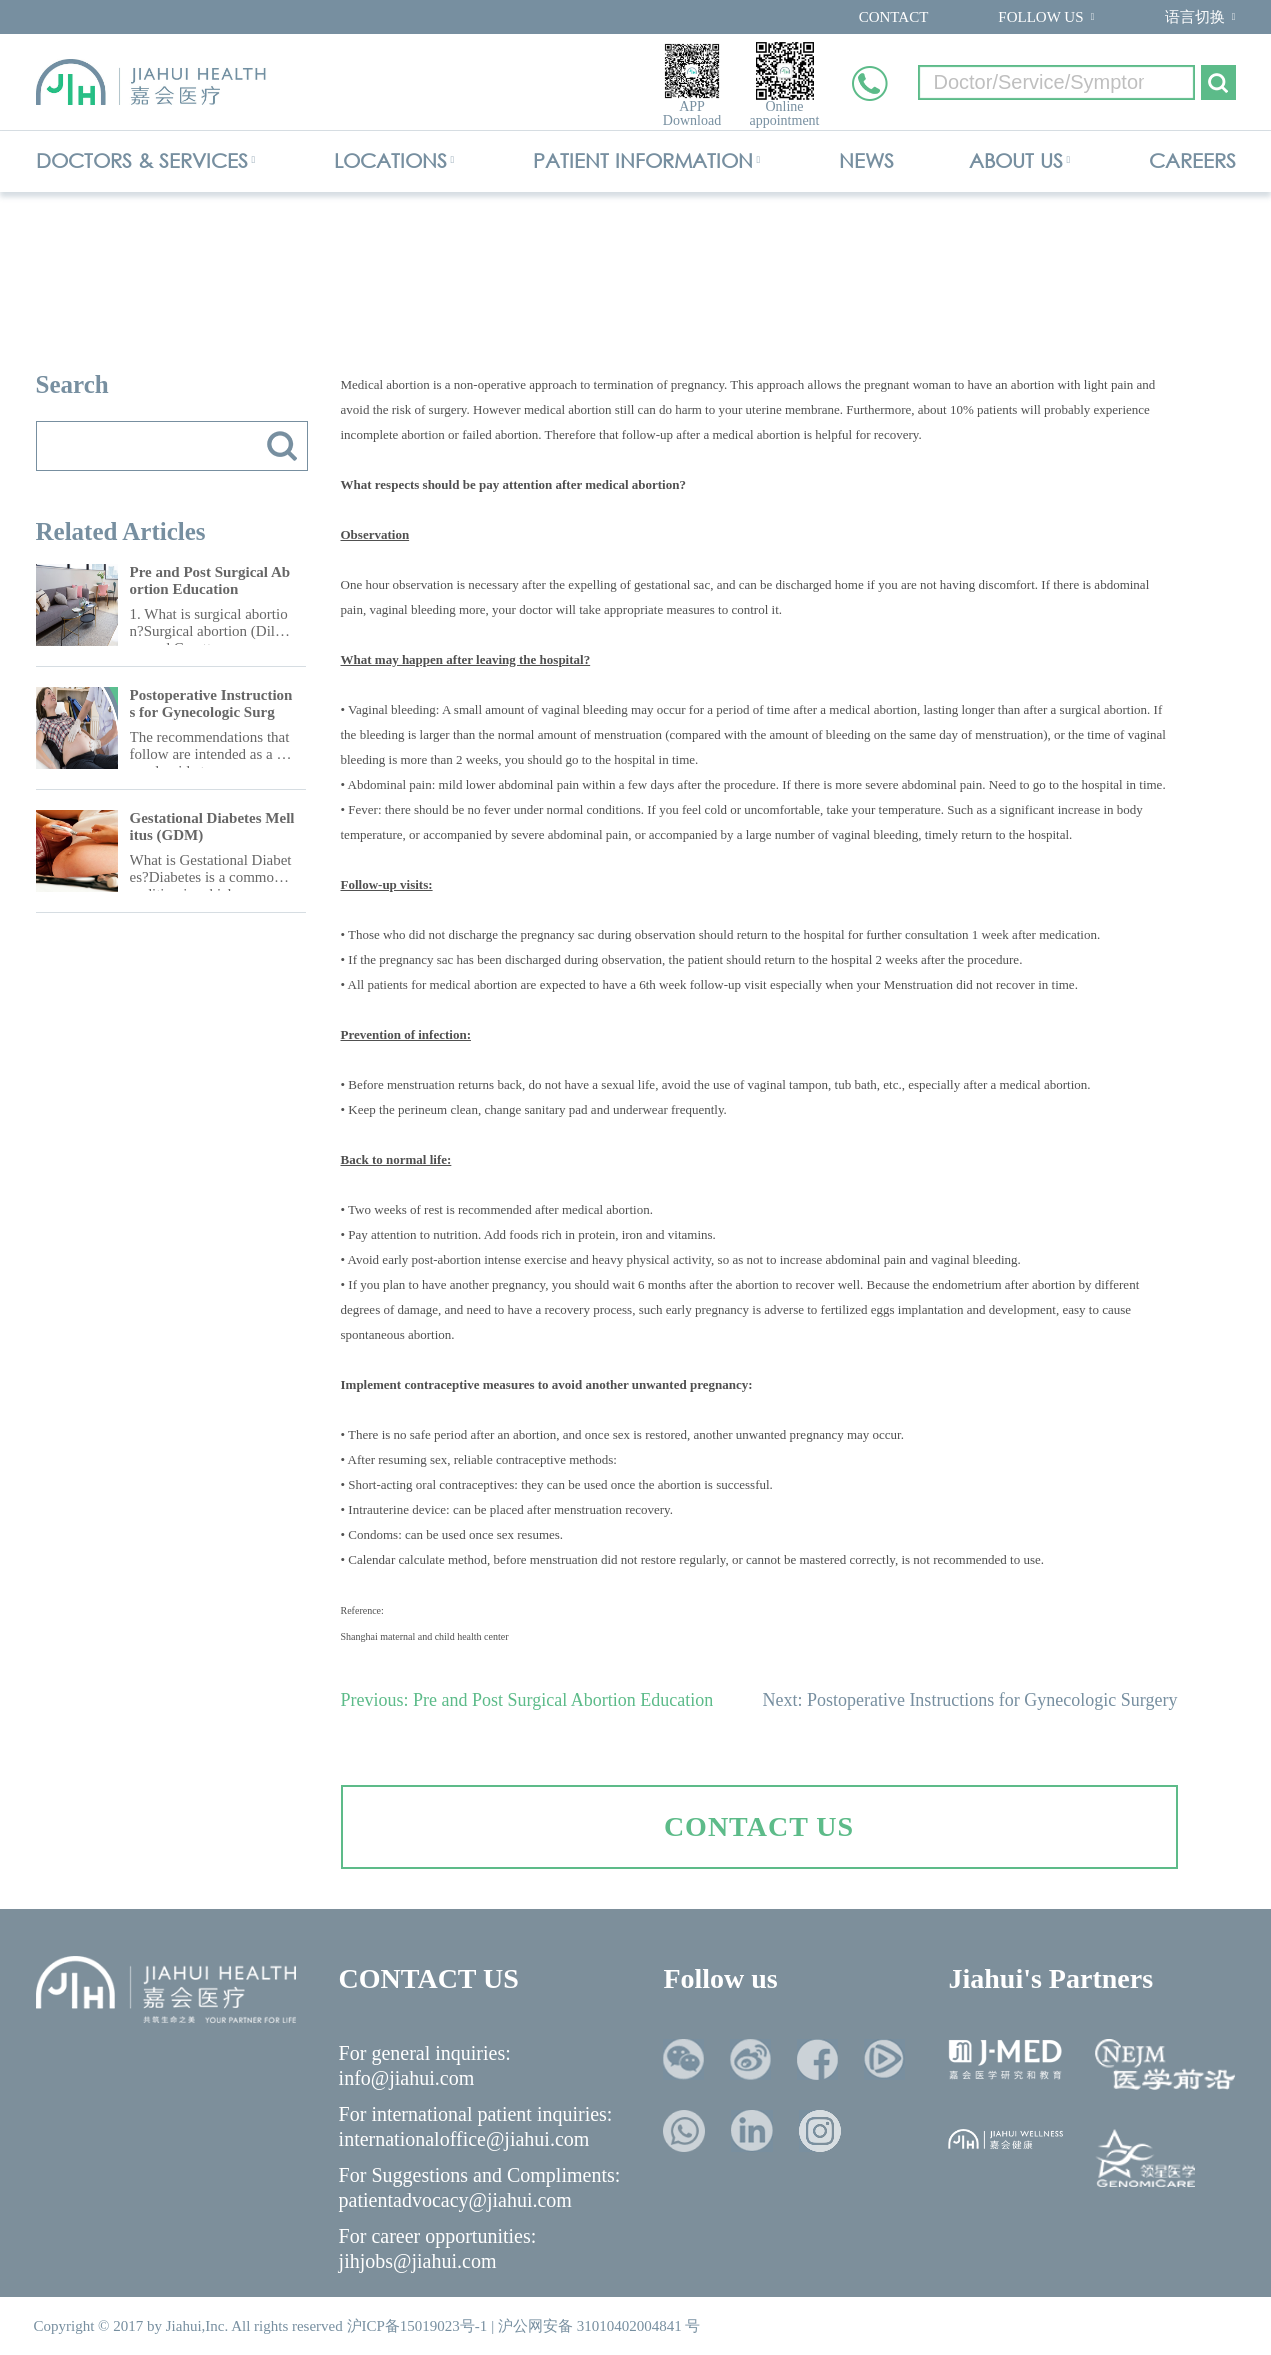 Image resolution: width=1271 pixels, height=2355 pixels. Describe the element at coordinates (969, 1700) in the screenshot. I see `Next: Postoperative Instructions for Gynecologic Surgery` at that location.